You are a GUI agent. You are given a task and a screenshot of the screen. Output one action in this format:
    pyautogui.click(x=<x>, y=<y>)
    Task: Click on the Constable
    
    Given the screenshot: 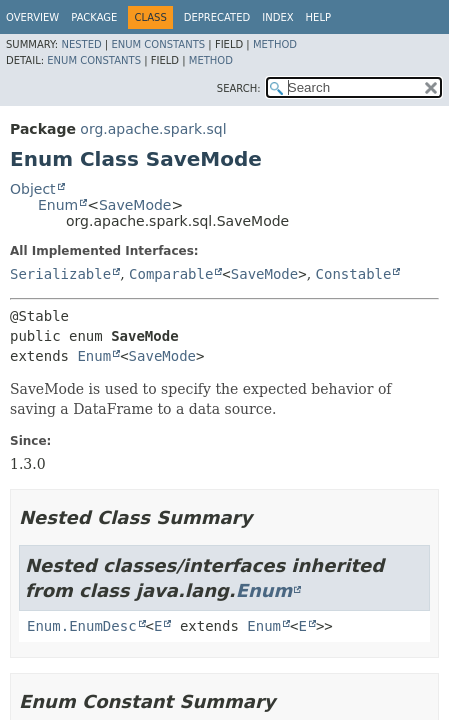 What is the action you would take?
    pyautogui.click(x=354, y=274)
    